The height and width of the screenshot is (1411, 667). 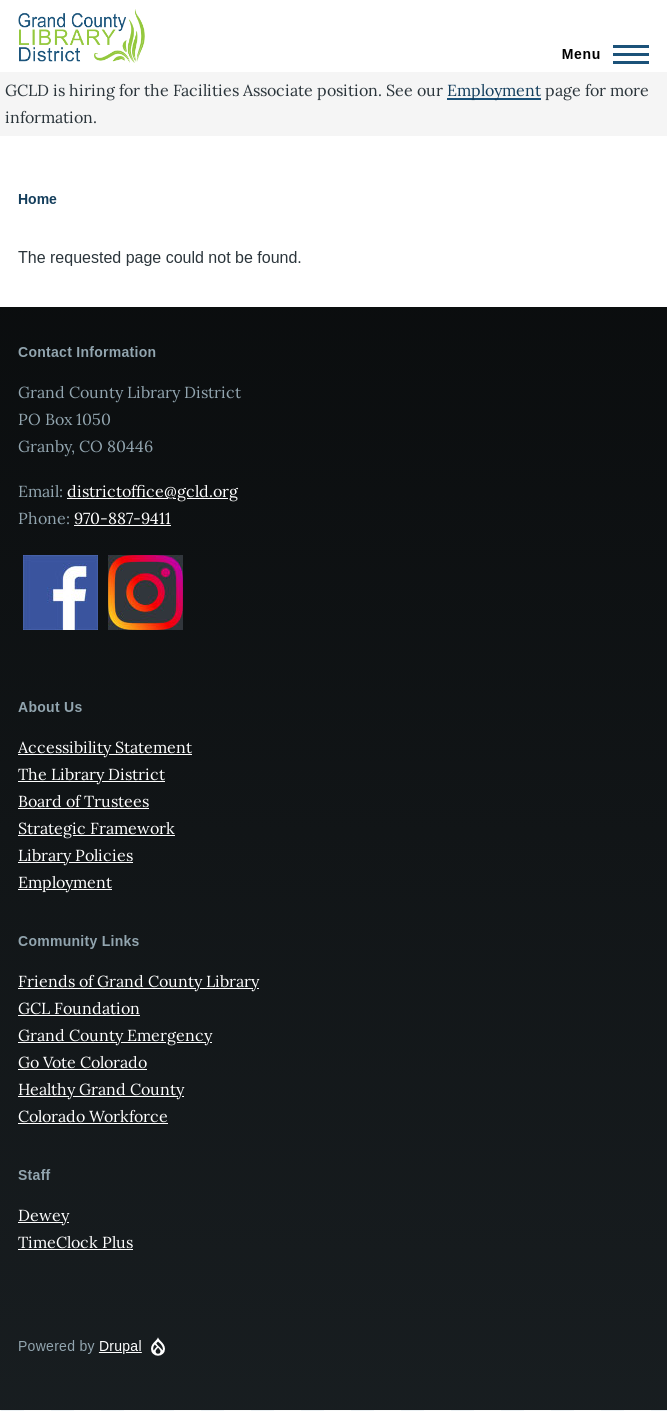 What do you see at coordinates (75, 855) in the screenshot?
I see `Library Policies` at bounding box center [75, 855].